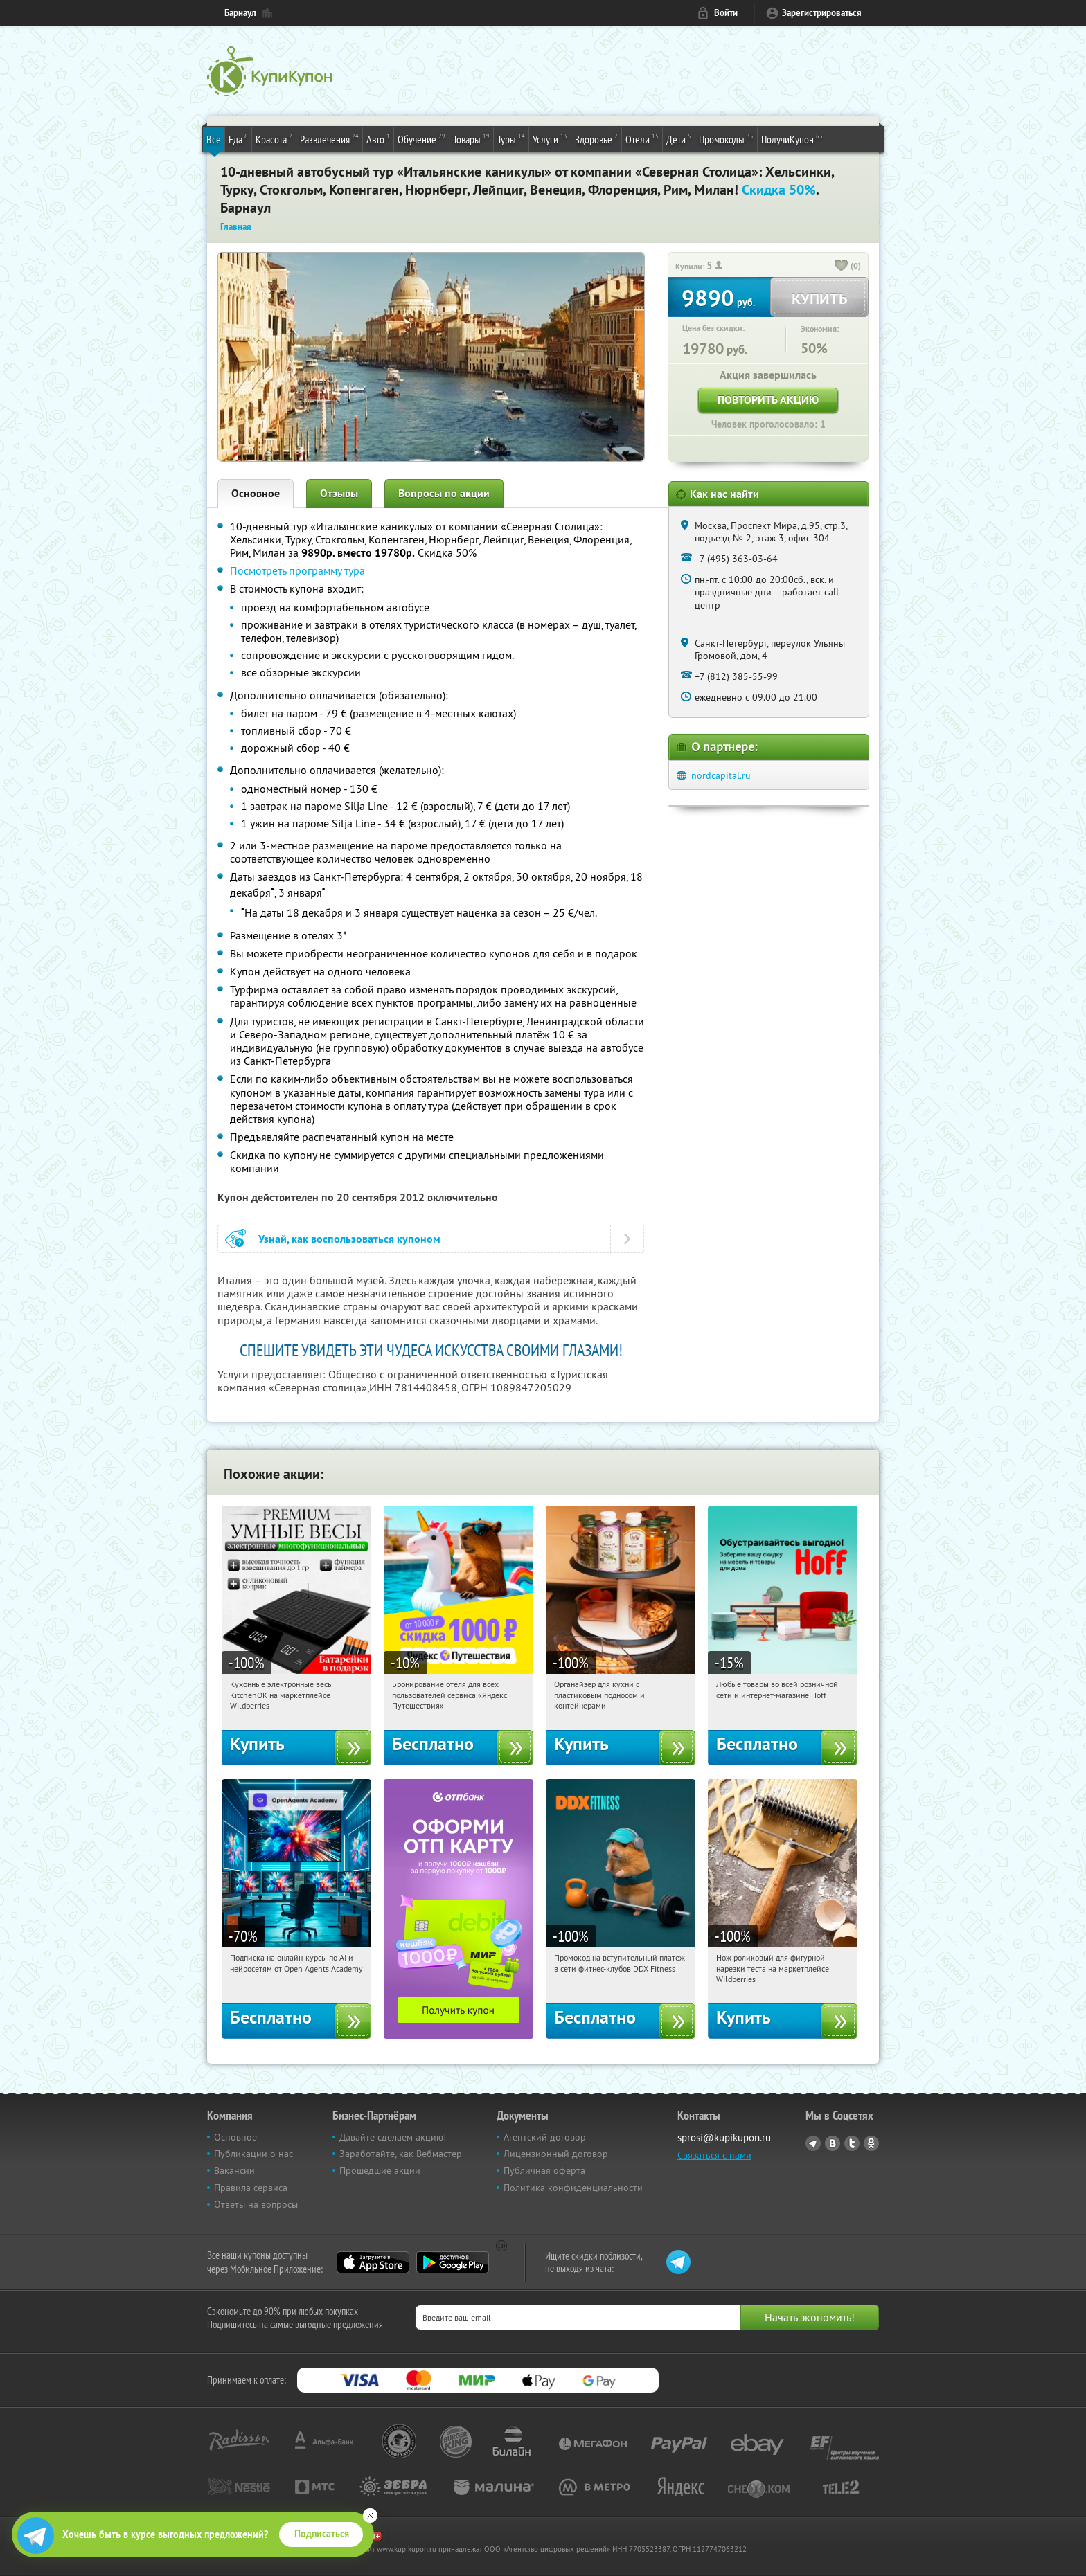  Describe the element at coordinates (852, 2143) in the screenshot. I see `Twitter` at that location.